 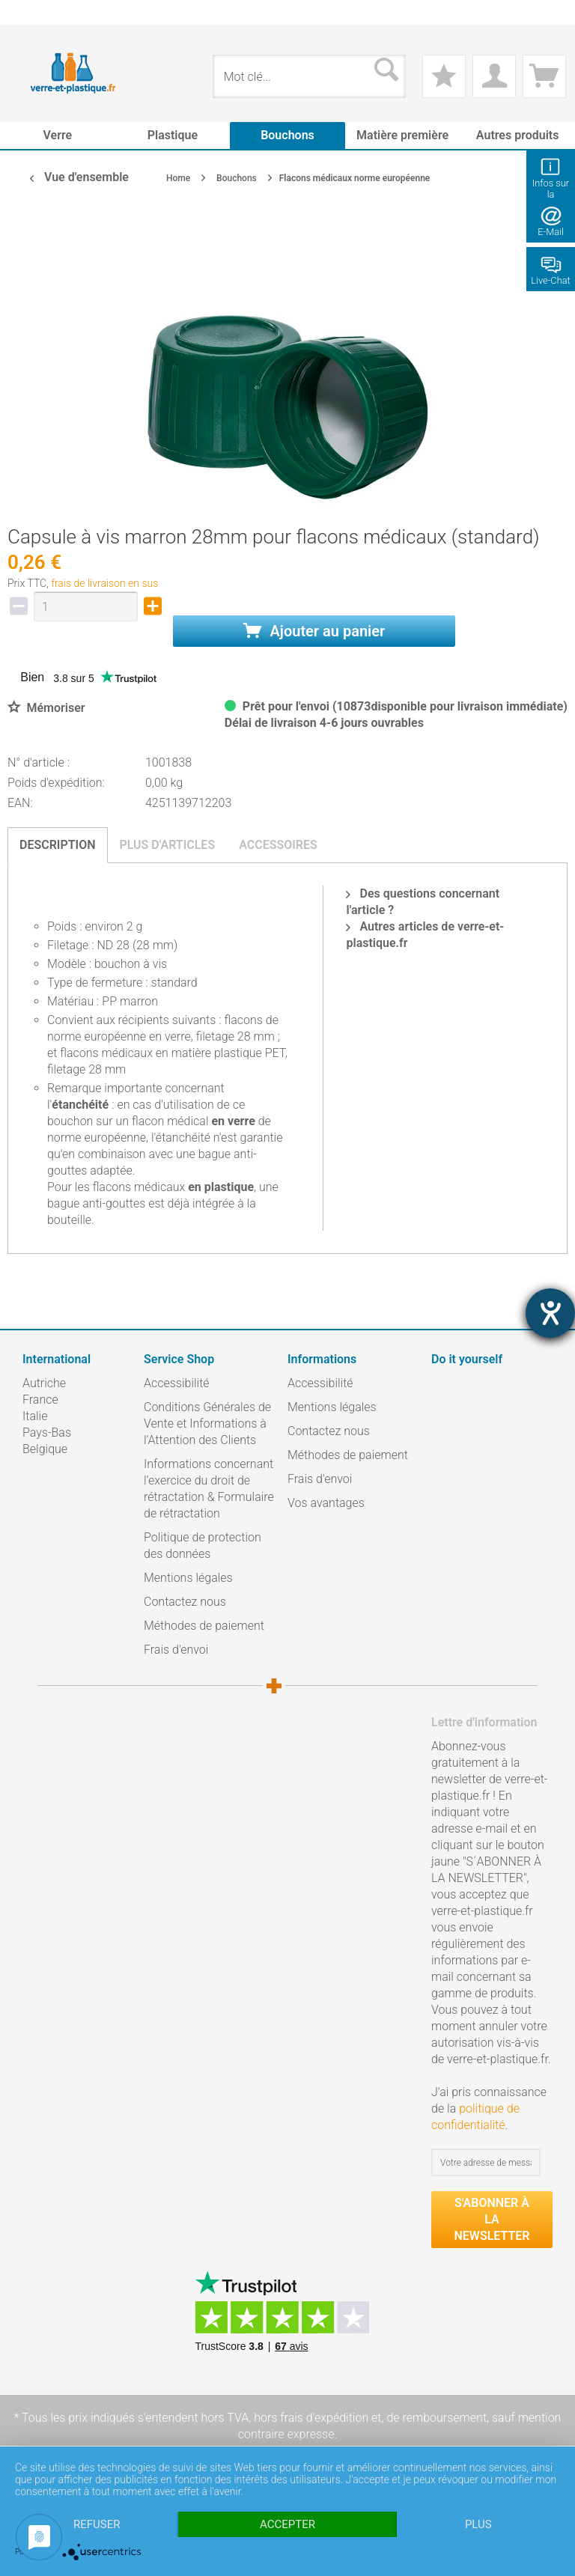 What do you see at coordinates (177, 1383) in the screenshot?
I see `Accessibilité` at bounding box center [177, 1383].